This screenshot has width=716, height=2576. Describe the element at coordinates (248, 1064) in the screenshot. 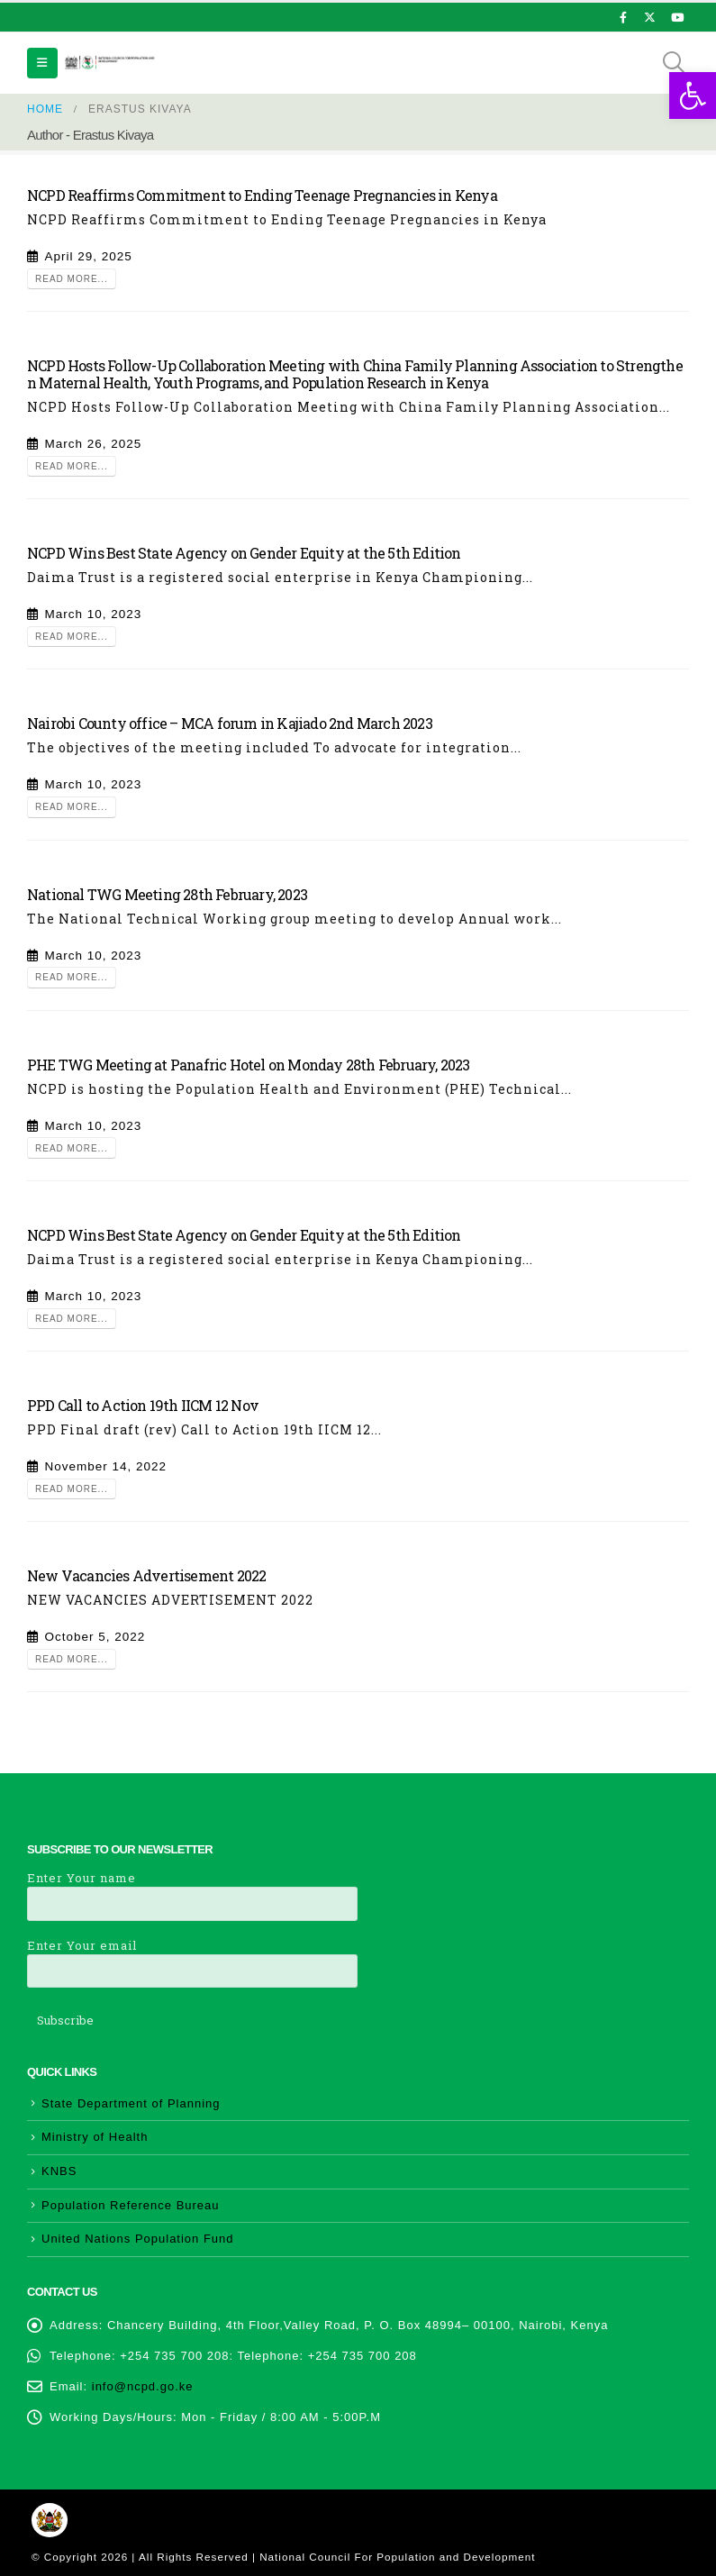

I see `PHE TWG Meeting at Panafric Hotel on Monday 28th February, 2023 [link]` at that location.